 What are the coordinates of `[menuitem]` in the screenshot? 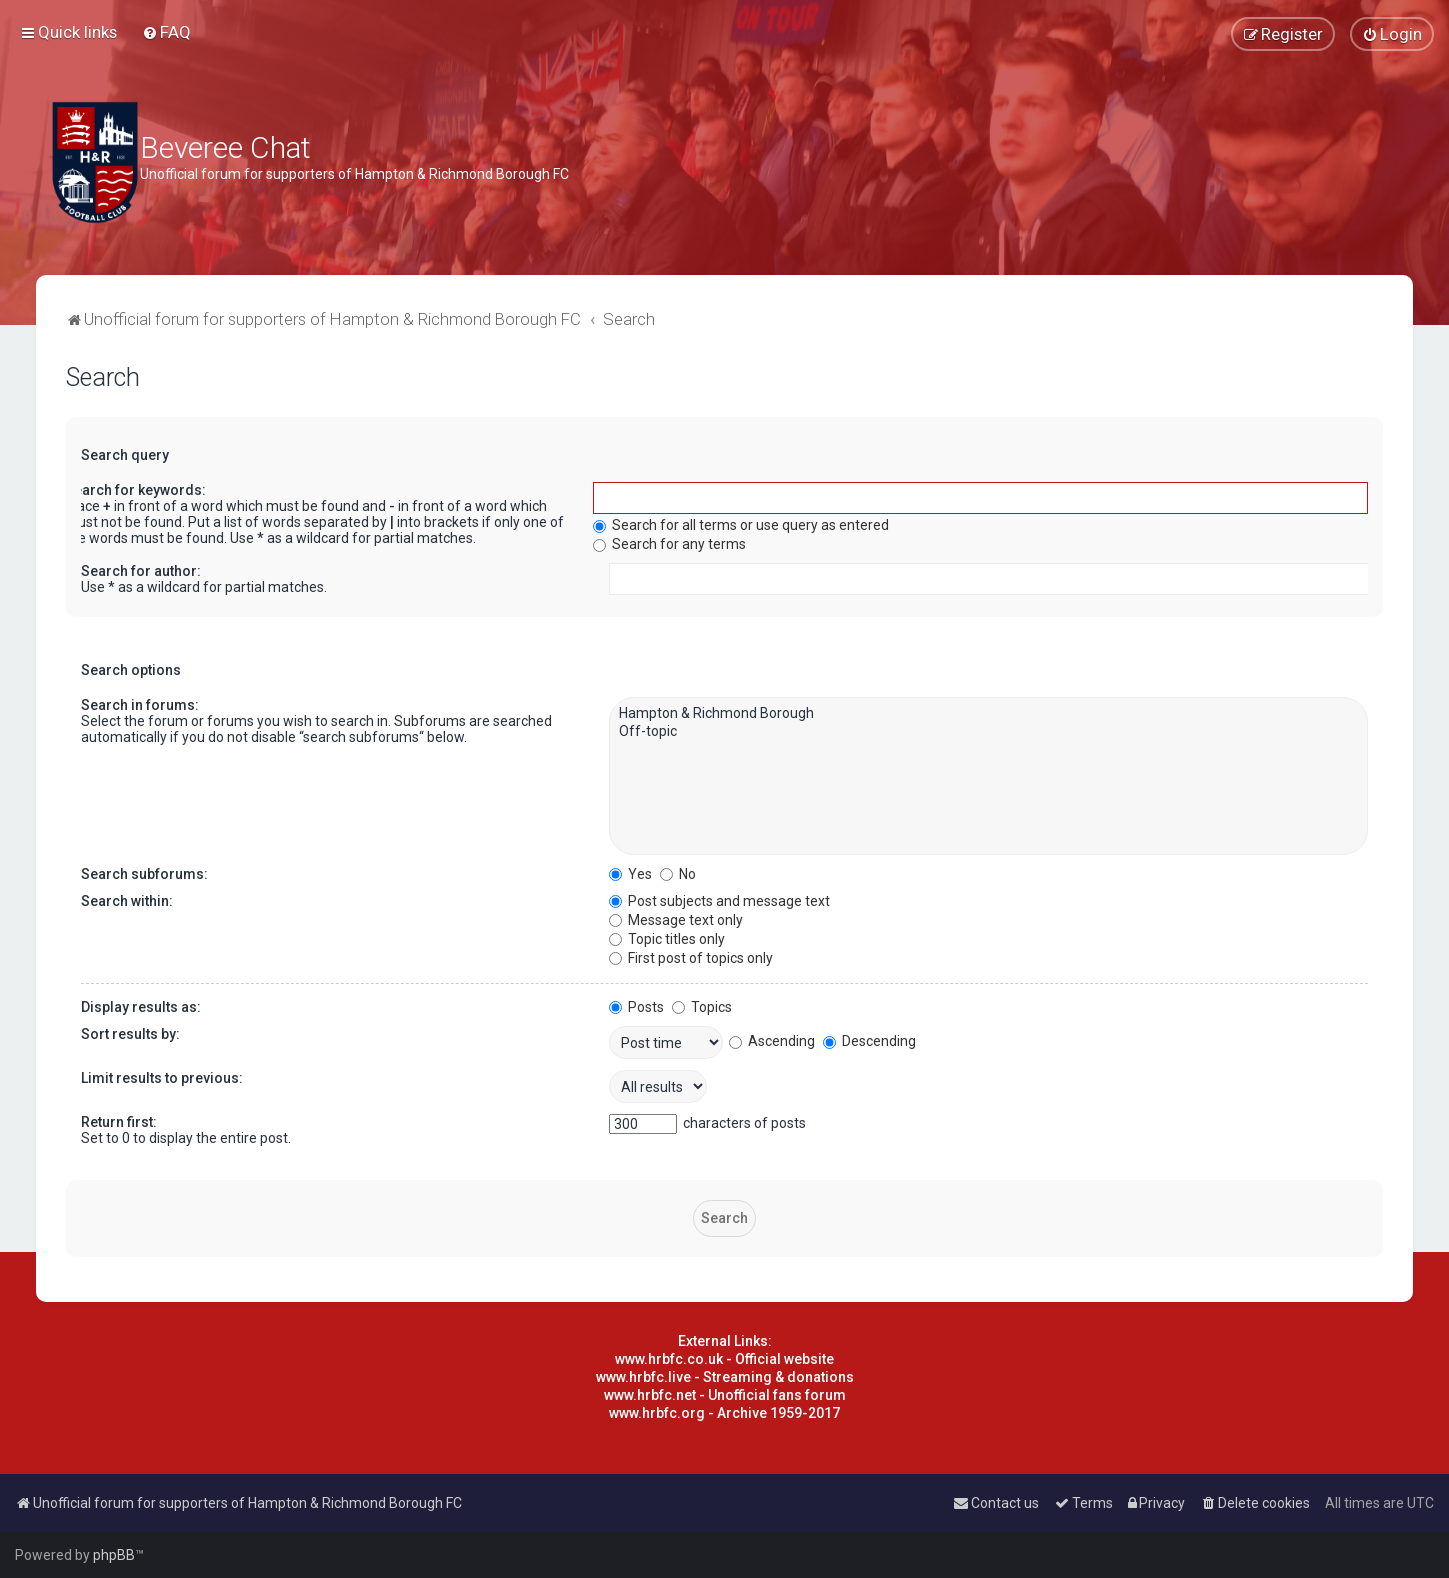 It's located at (166, 32).